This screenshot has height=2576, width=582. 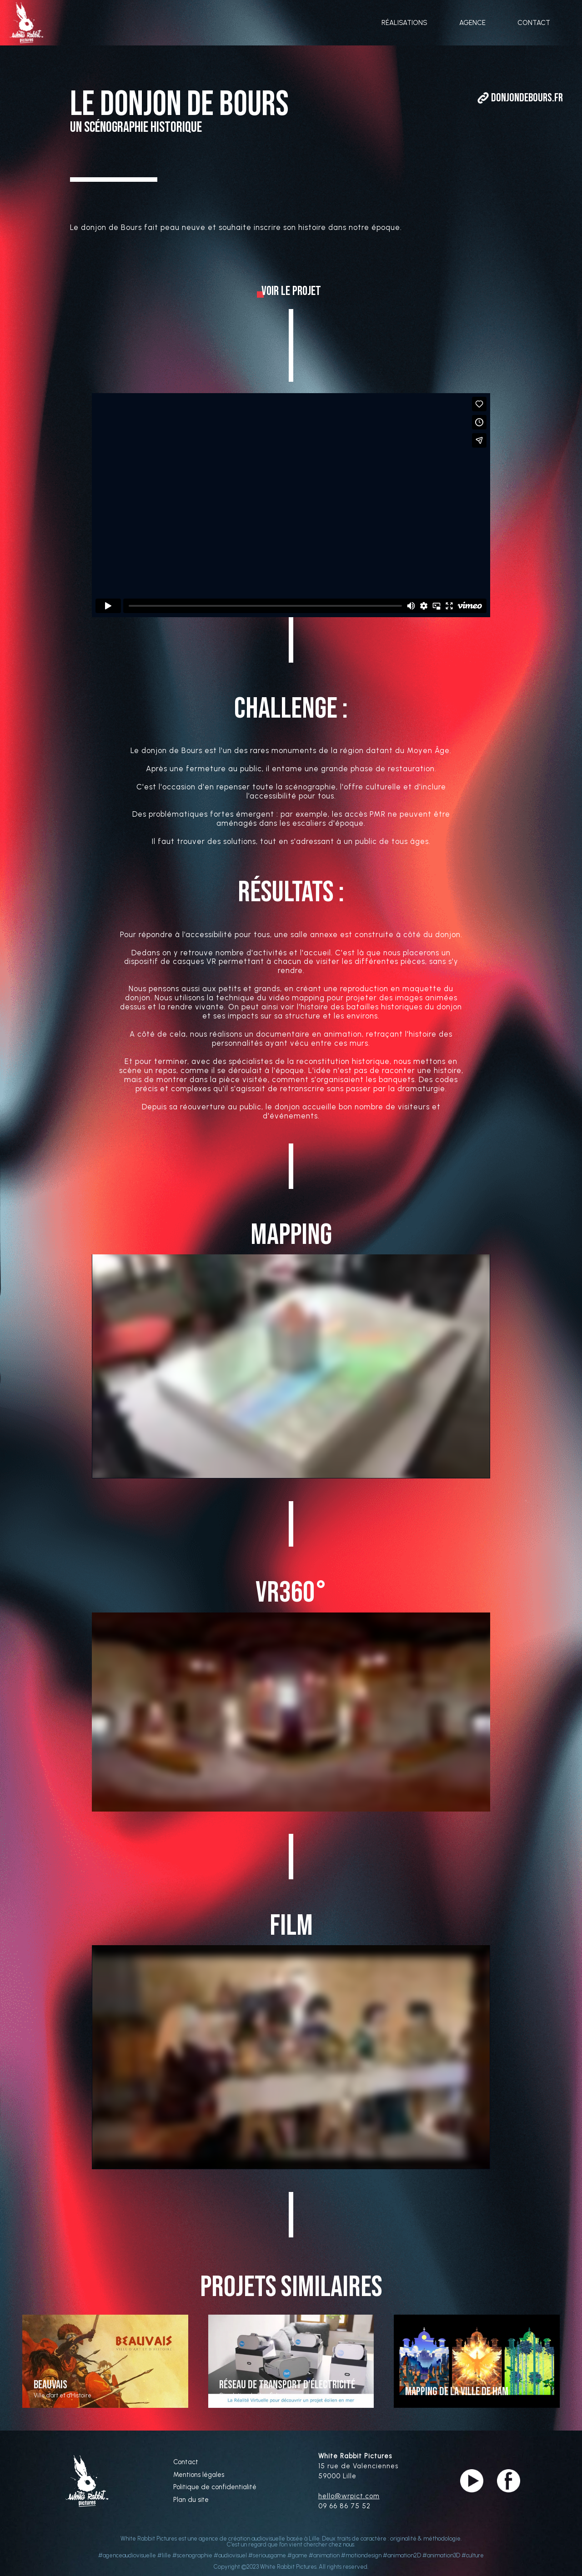 I want to click on RÉALISATIONS, so click(x=404, y=23).